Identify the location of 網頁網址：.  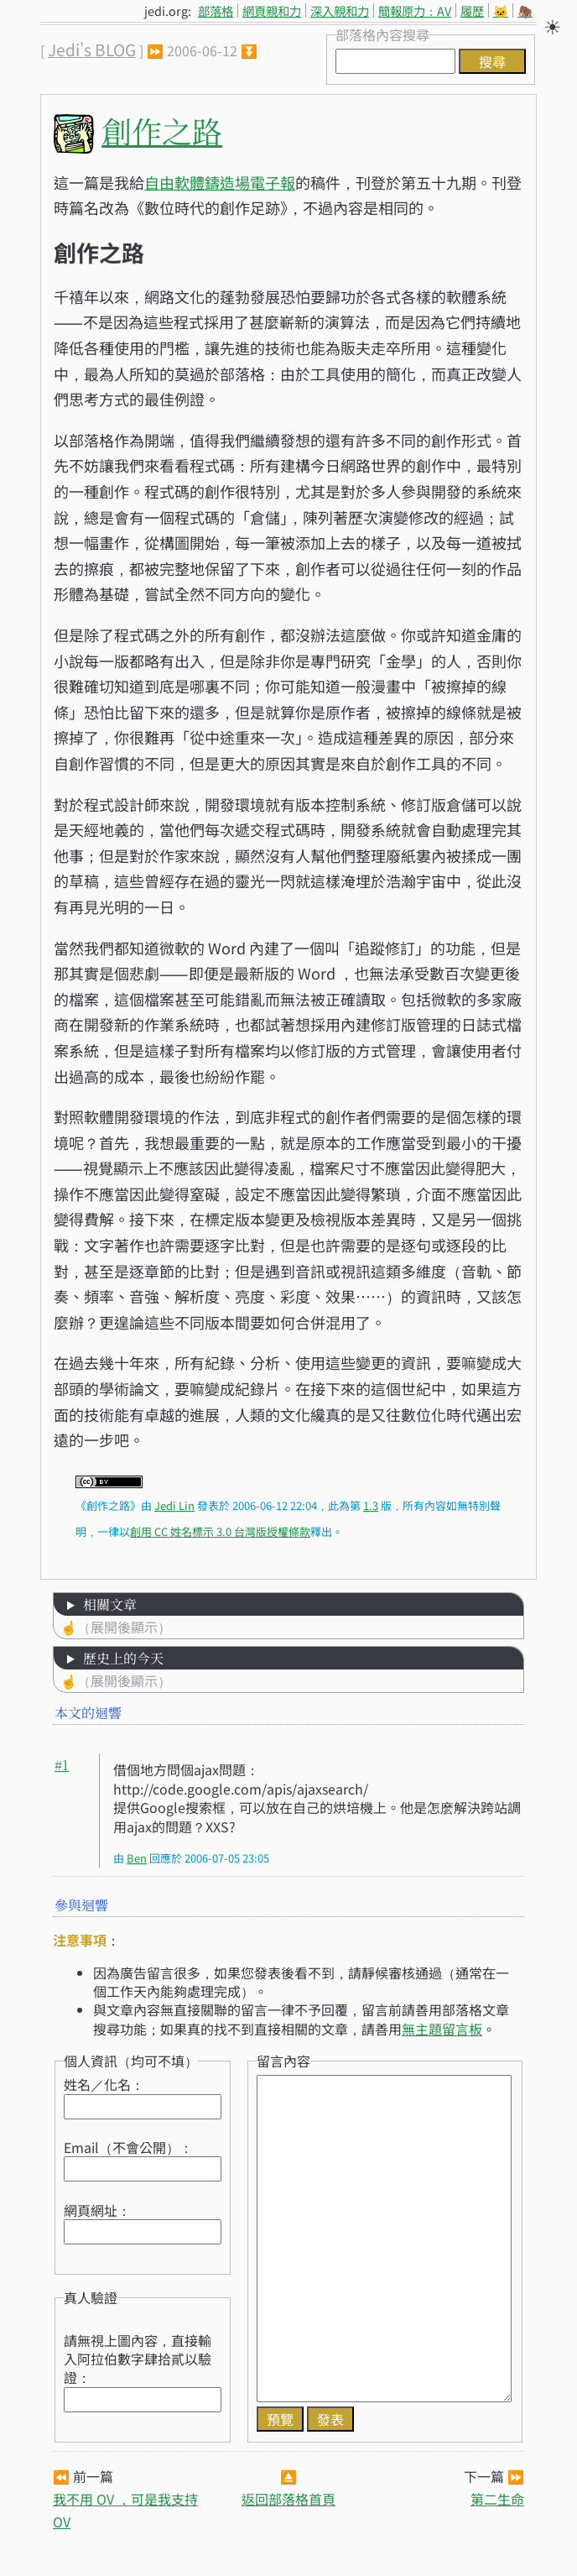
(97, 2210).